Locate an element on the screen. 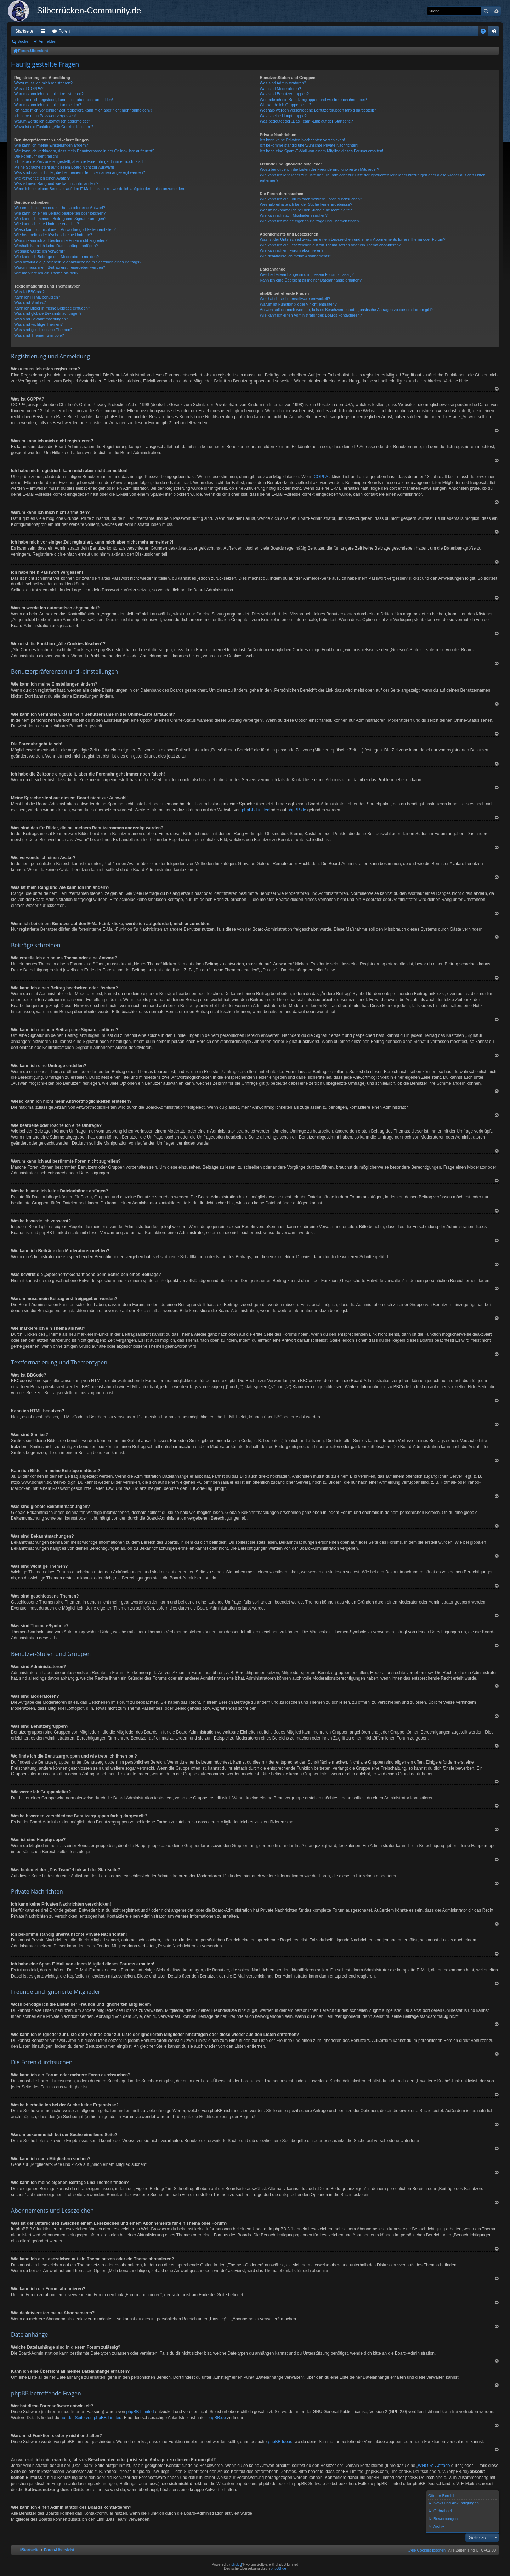 This screenshot has width=510, height=2576. [menuitem] is located at coordinates (427, 2550).